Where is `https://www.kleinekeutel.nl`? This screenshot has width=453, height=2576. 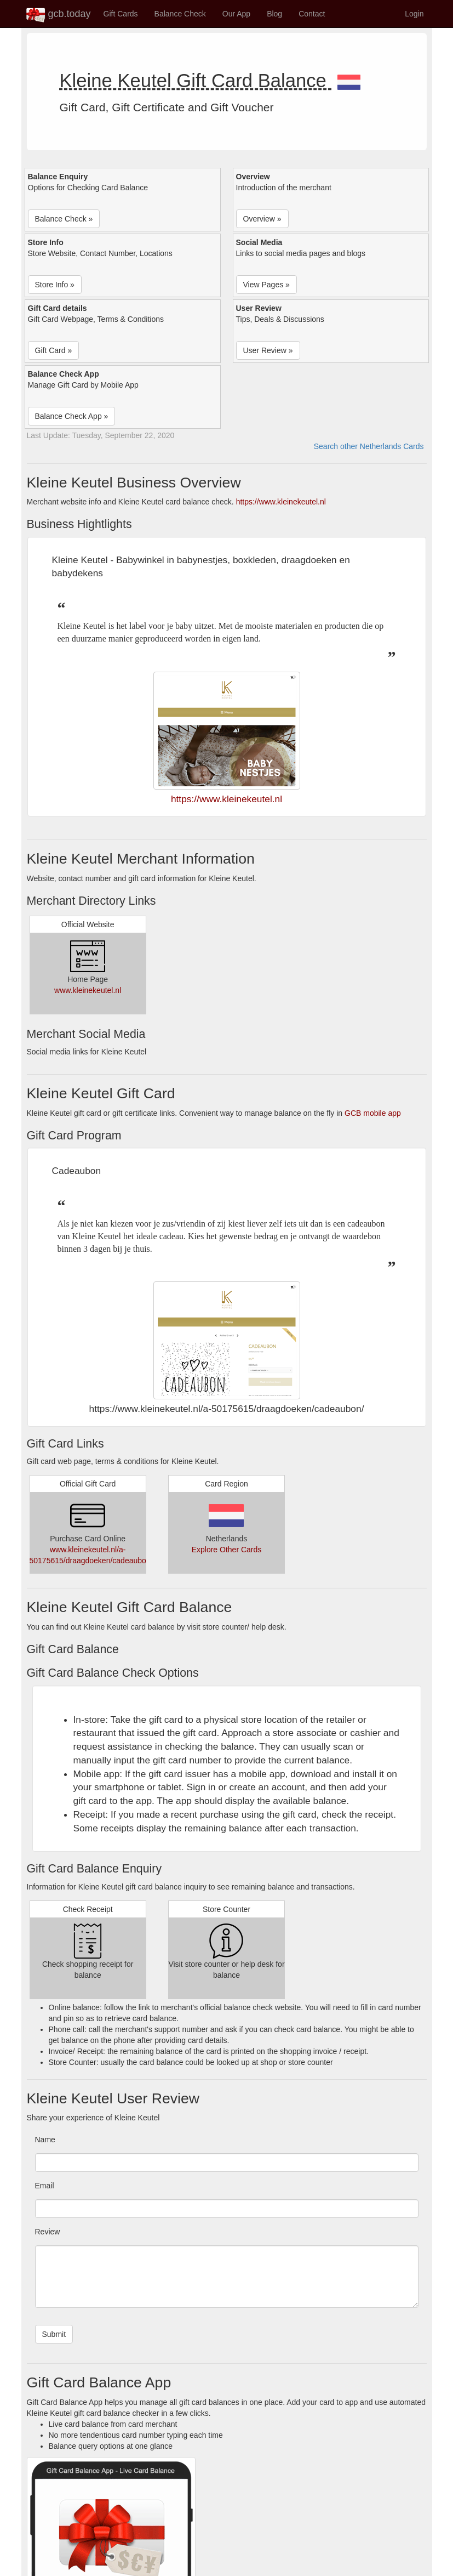 https://www.kleinekeutel.nl is located at coordinates (281, 501).